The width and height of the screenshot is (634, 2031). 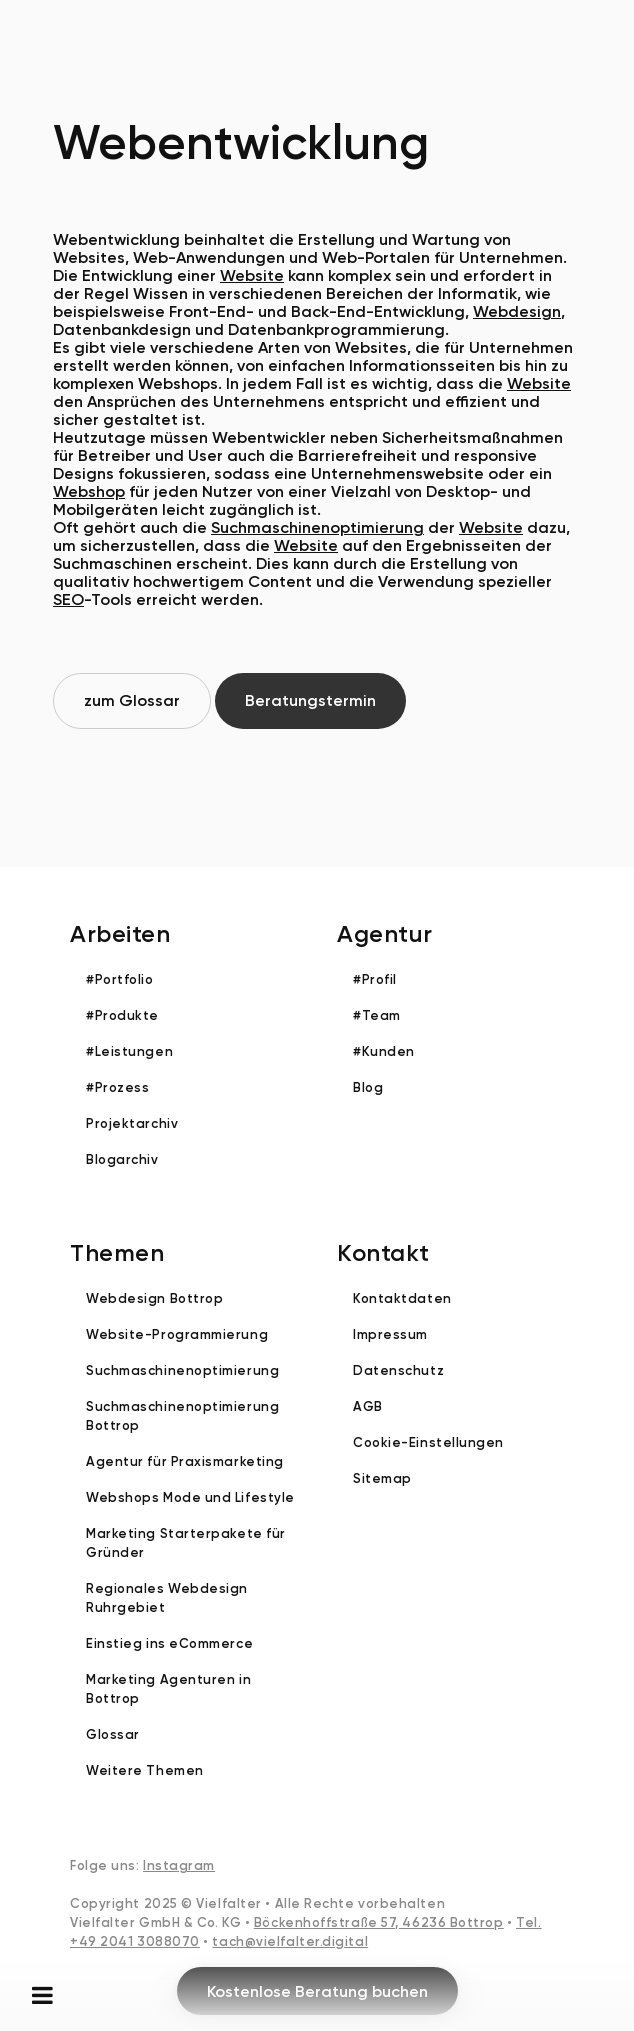 What do you see at coordinates (179, 1865) in the screenshot?
I see `Instagram` at bounding box center [179, 1865].